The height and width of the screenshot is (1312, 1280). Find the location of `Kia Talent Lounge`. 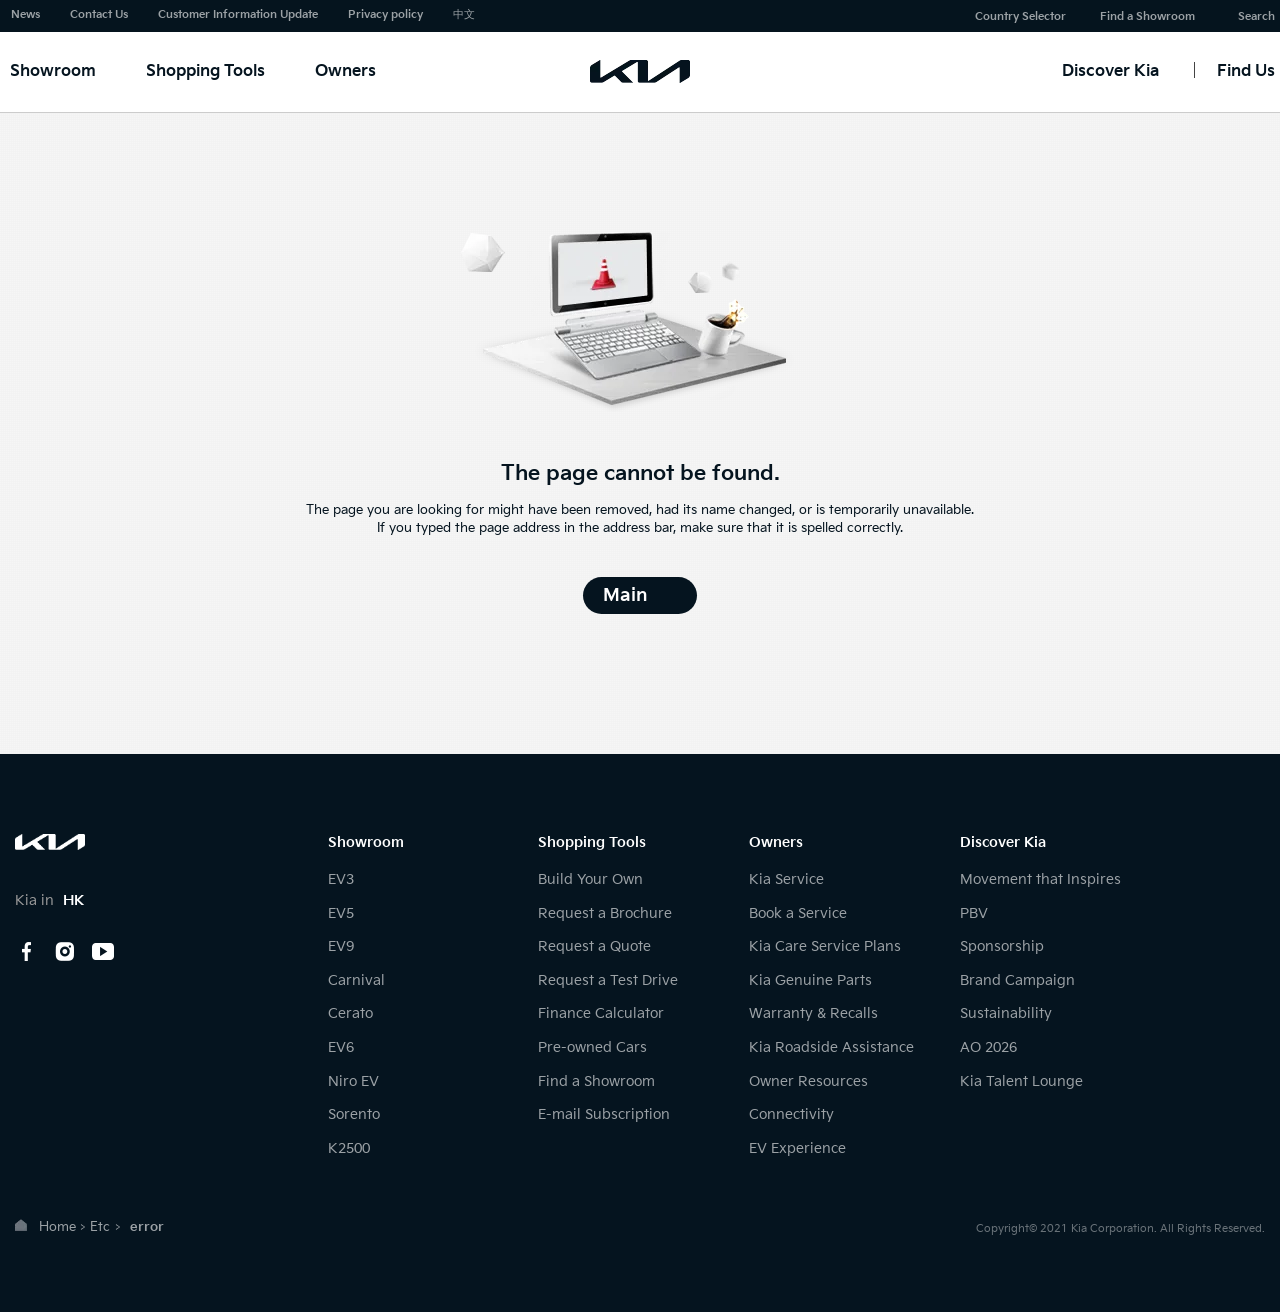

Kia Talent Lounge is located at coordinates (1021, 1081).